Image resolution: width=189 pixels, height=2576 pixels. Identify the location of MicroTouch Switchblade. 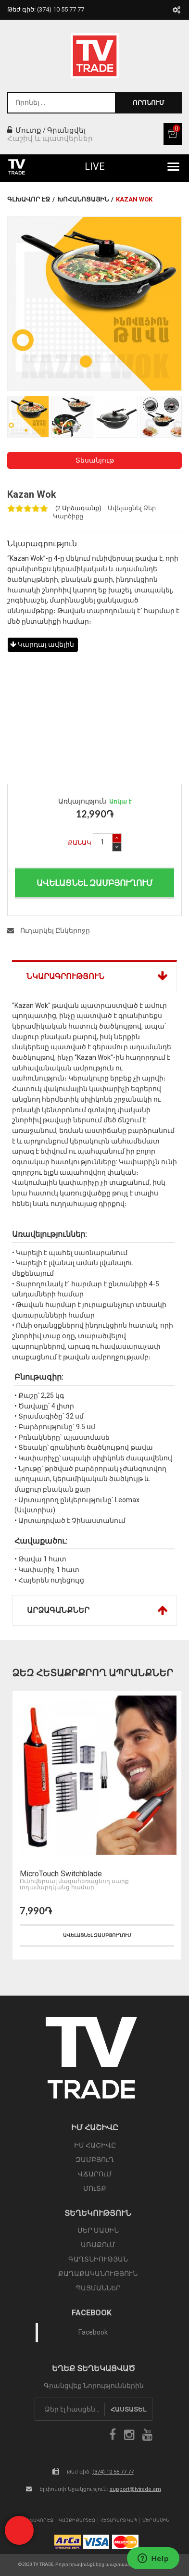
(61, 1874).